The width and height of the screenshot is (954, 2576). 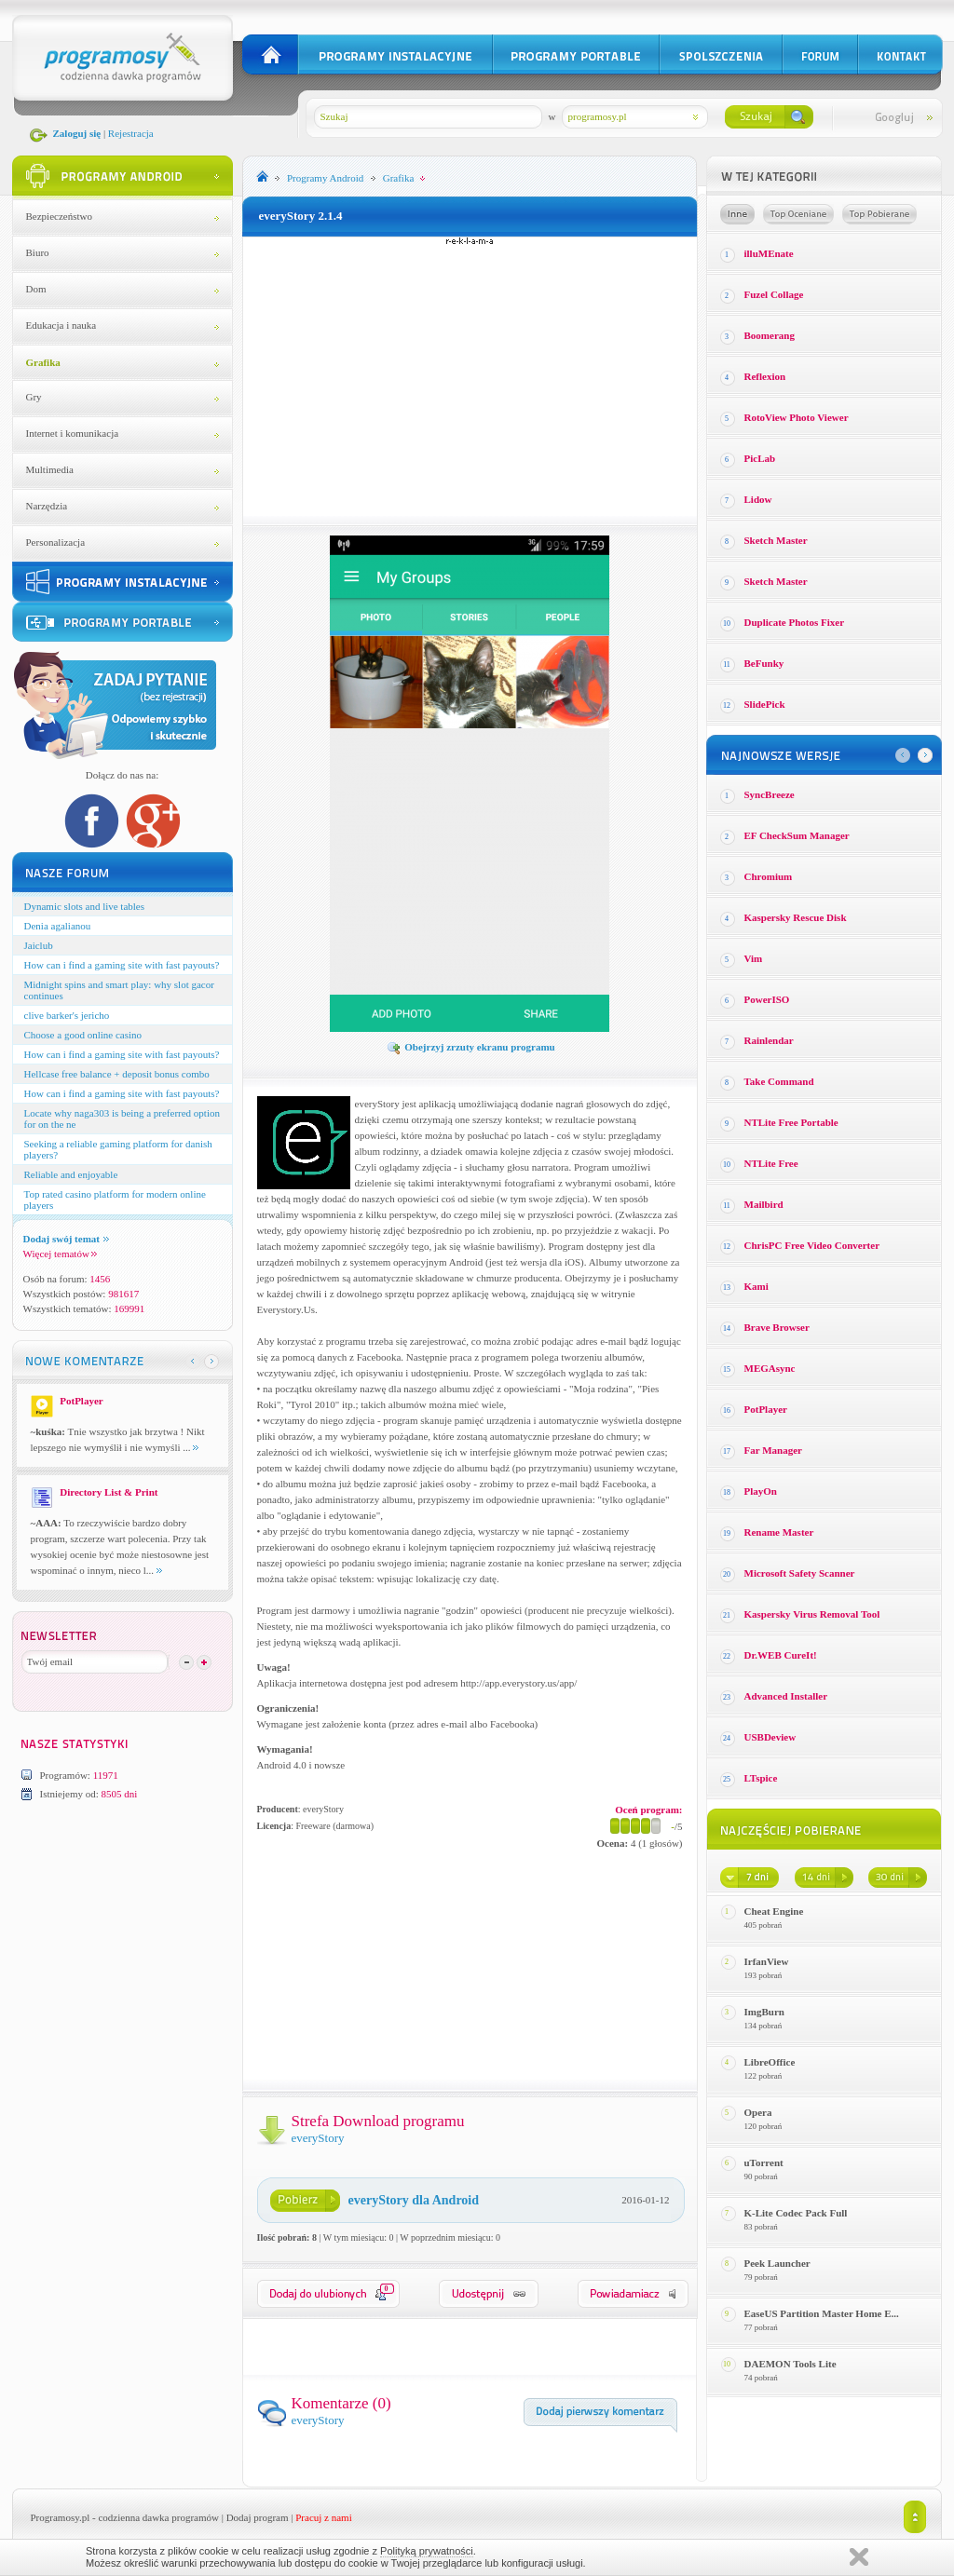 What do you see at coordinates (117, 1073) in the screenshot?
I see `Hellcase free balance + deposit bonus combo` at bounding box center [117, 1073].